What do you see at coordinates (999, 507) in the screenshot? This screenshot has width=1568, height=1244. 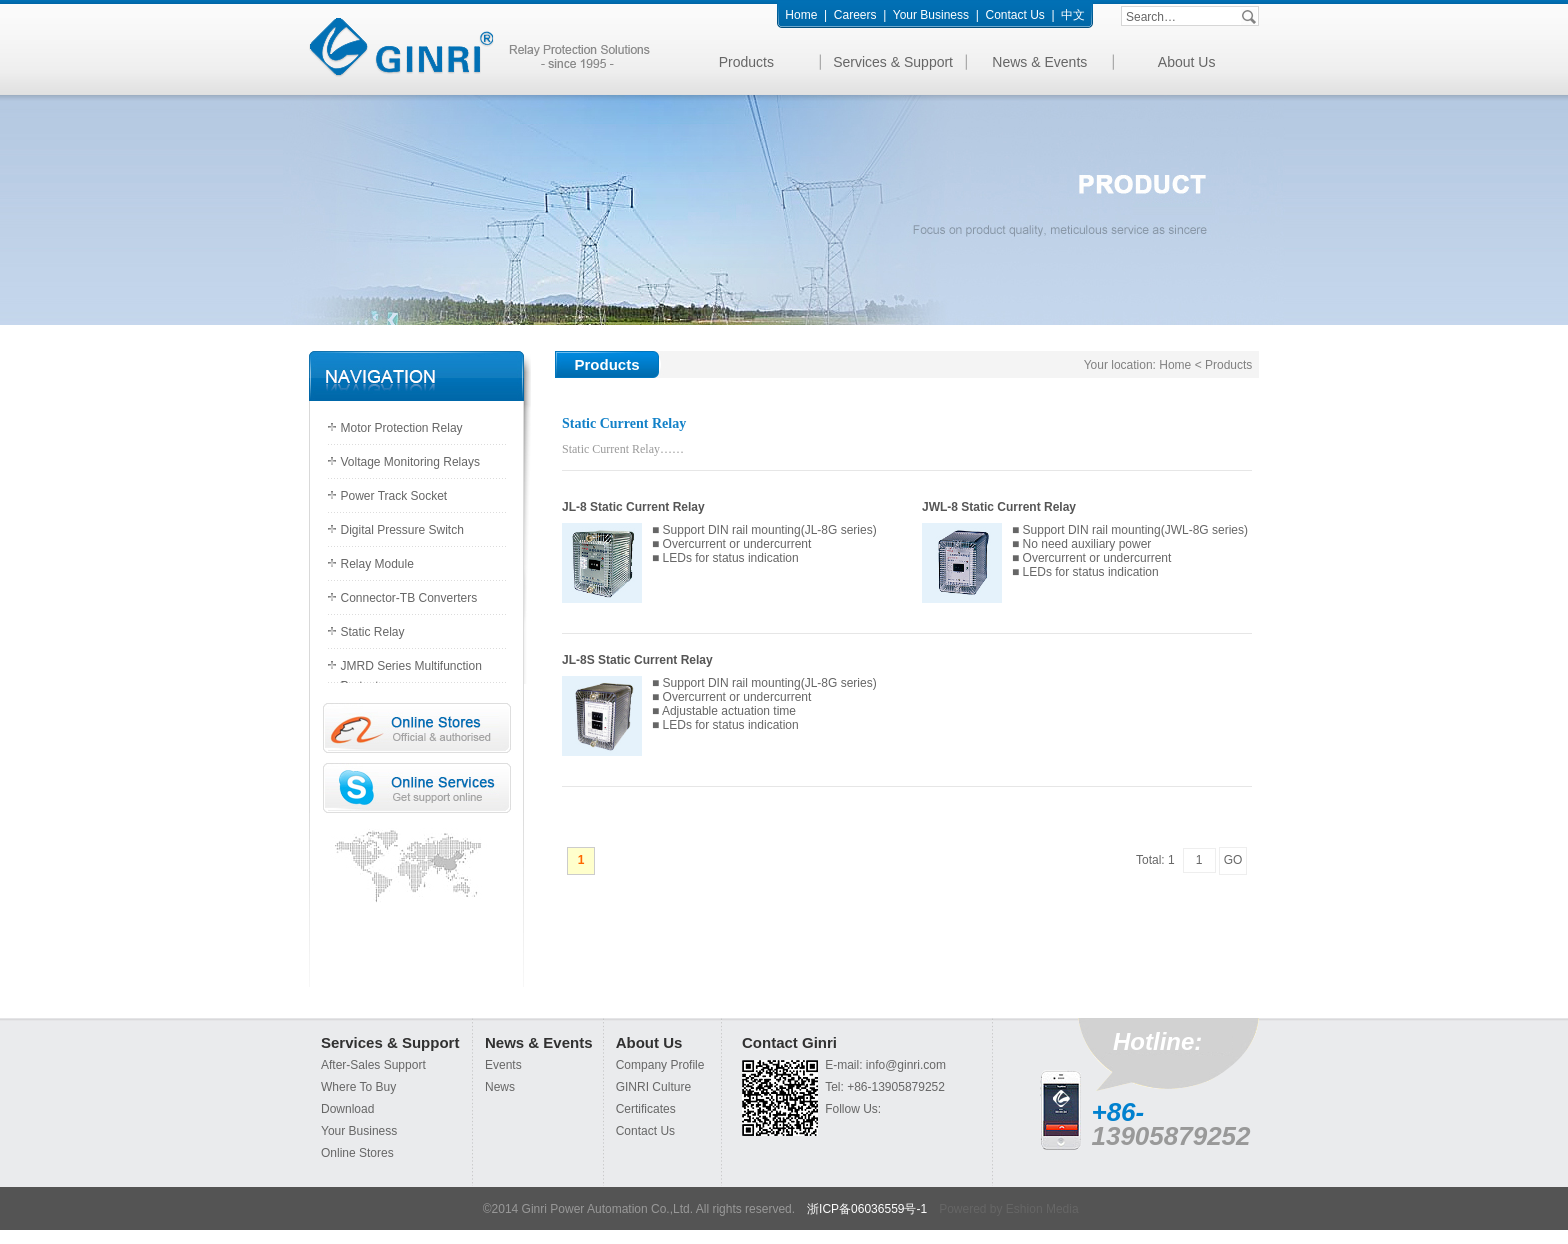 I see `JWL-8 Static Current Relay` at bounding box center [999, 507].